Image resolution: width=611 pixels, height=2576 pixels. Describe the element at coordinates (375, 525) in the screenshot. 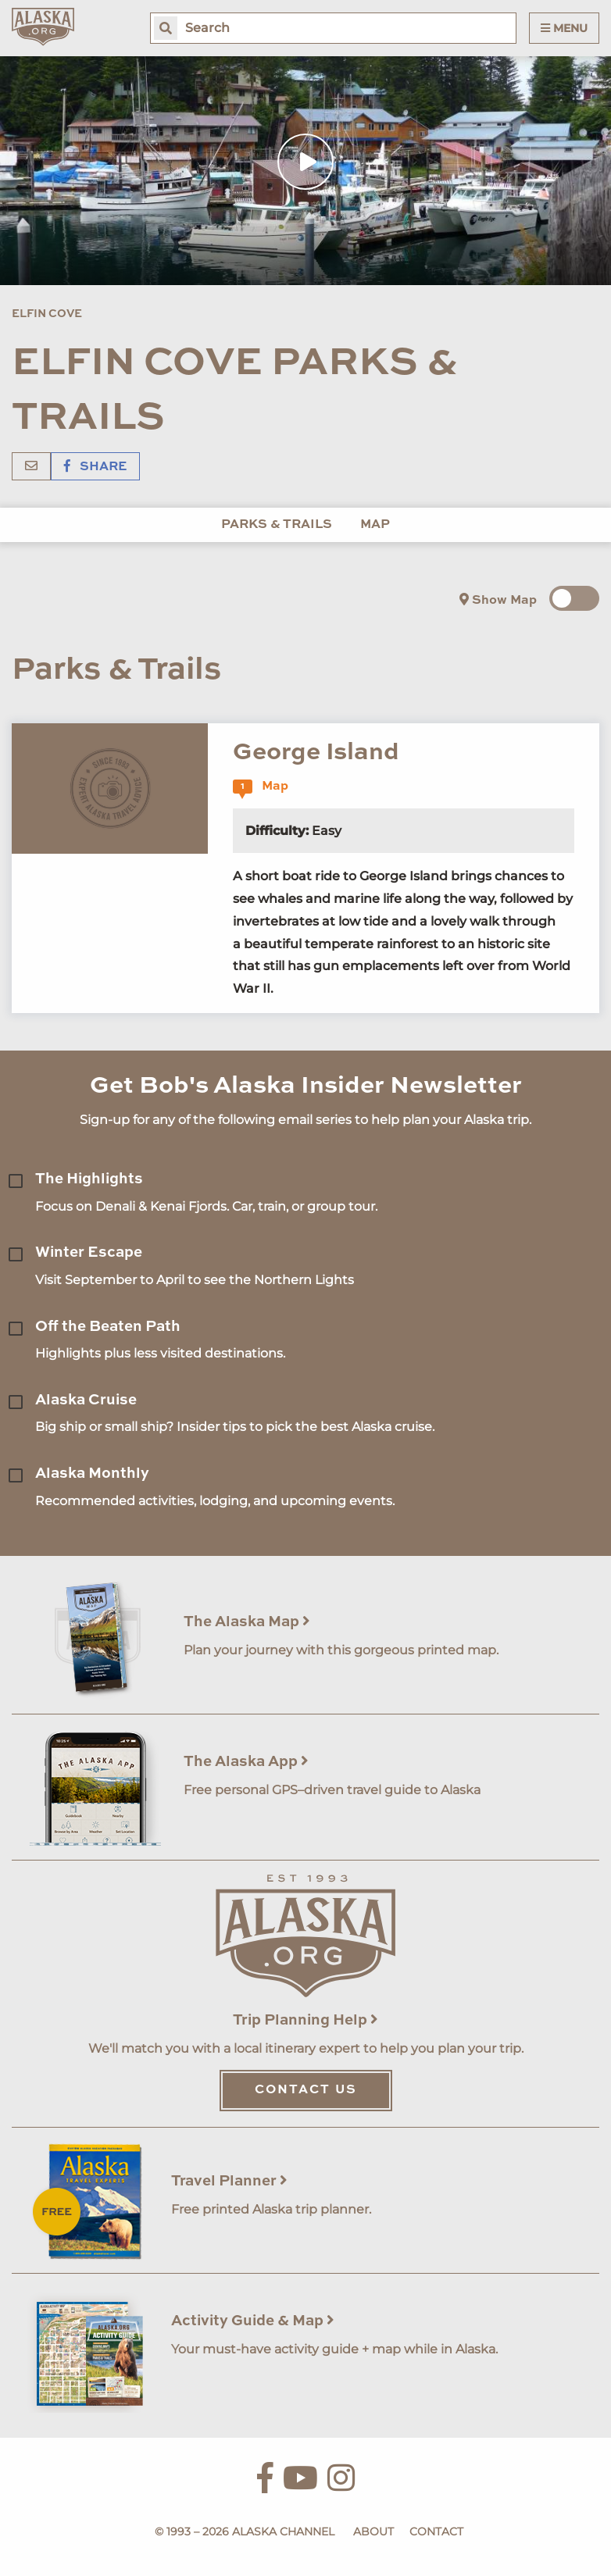

I see `Map` at that location.